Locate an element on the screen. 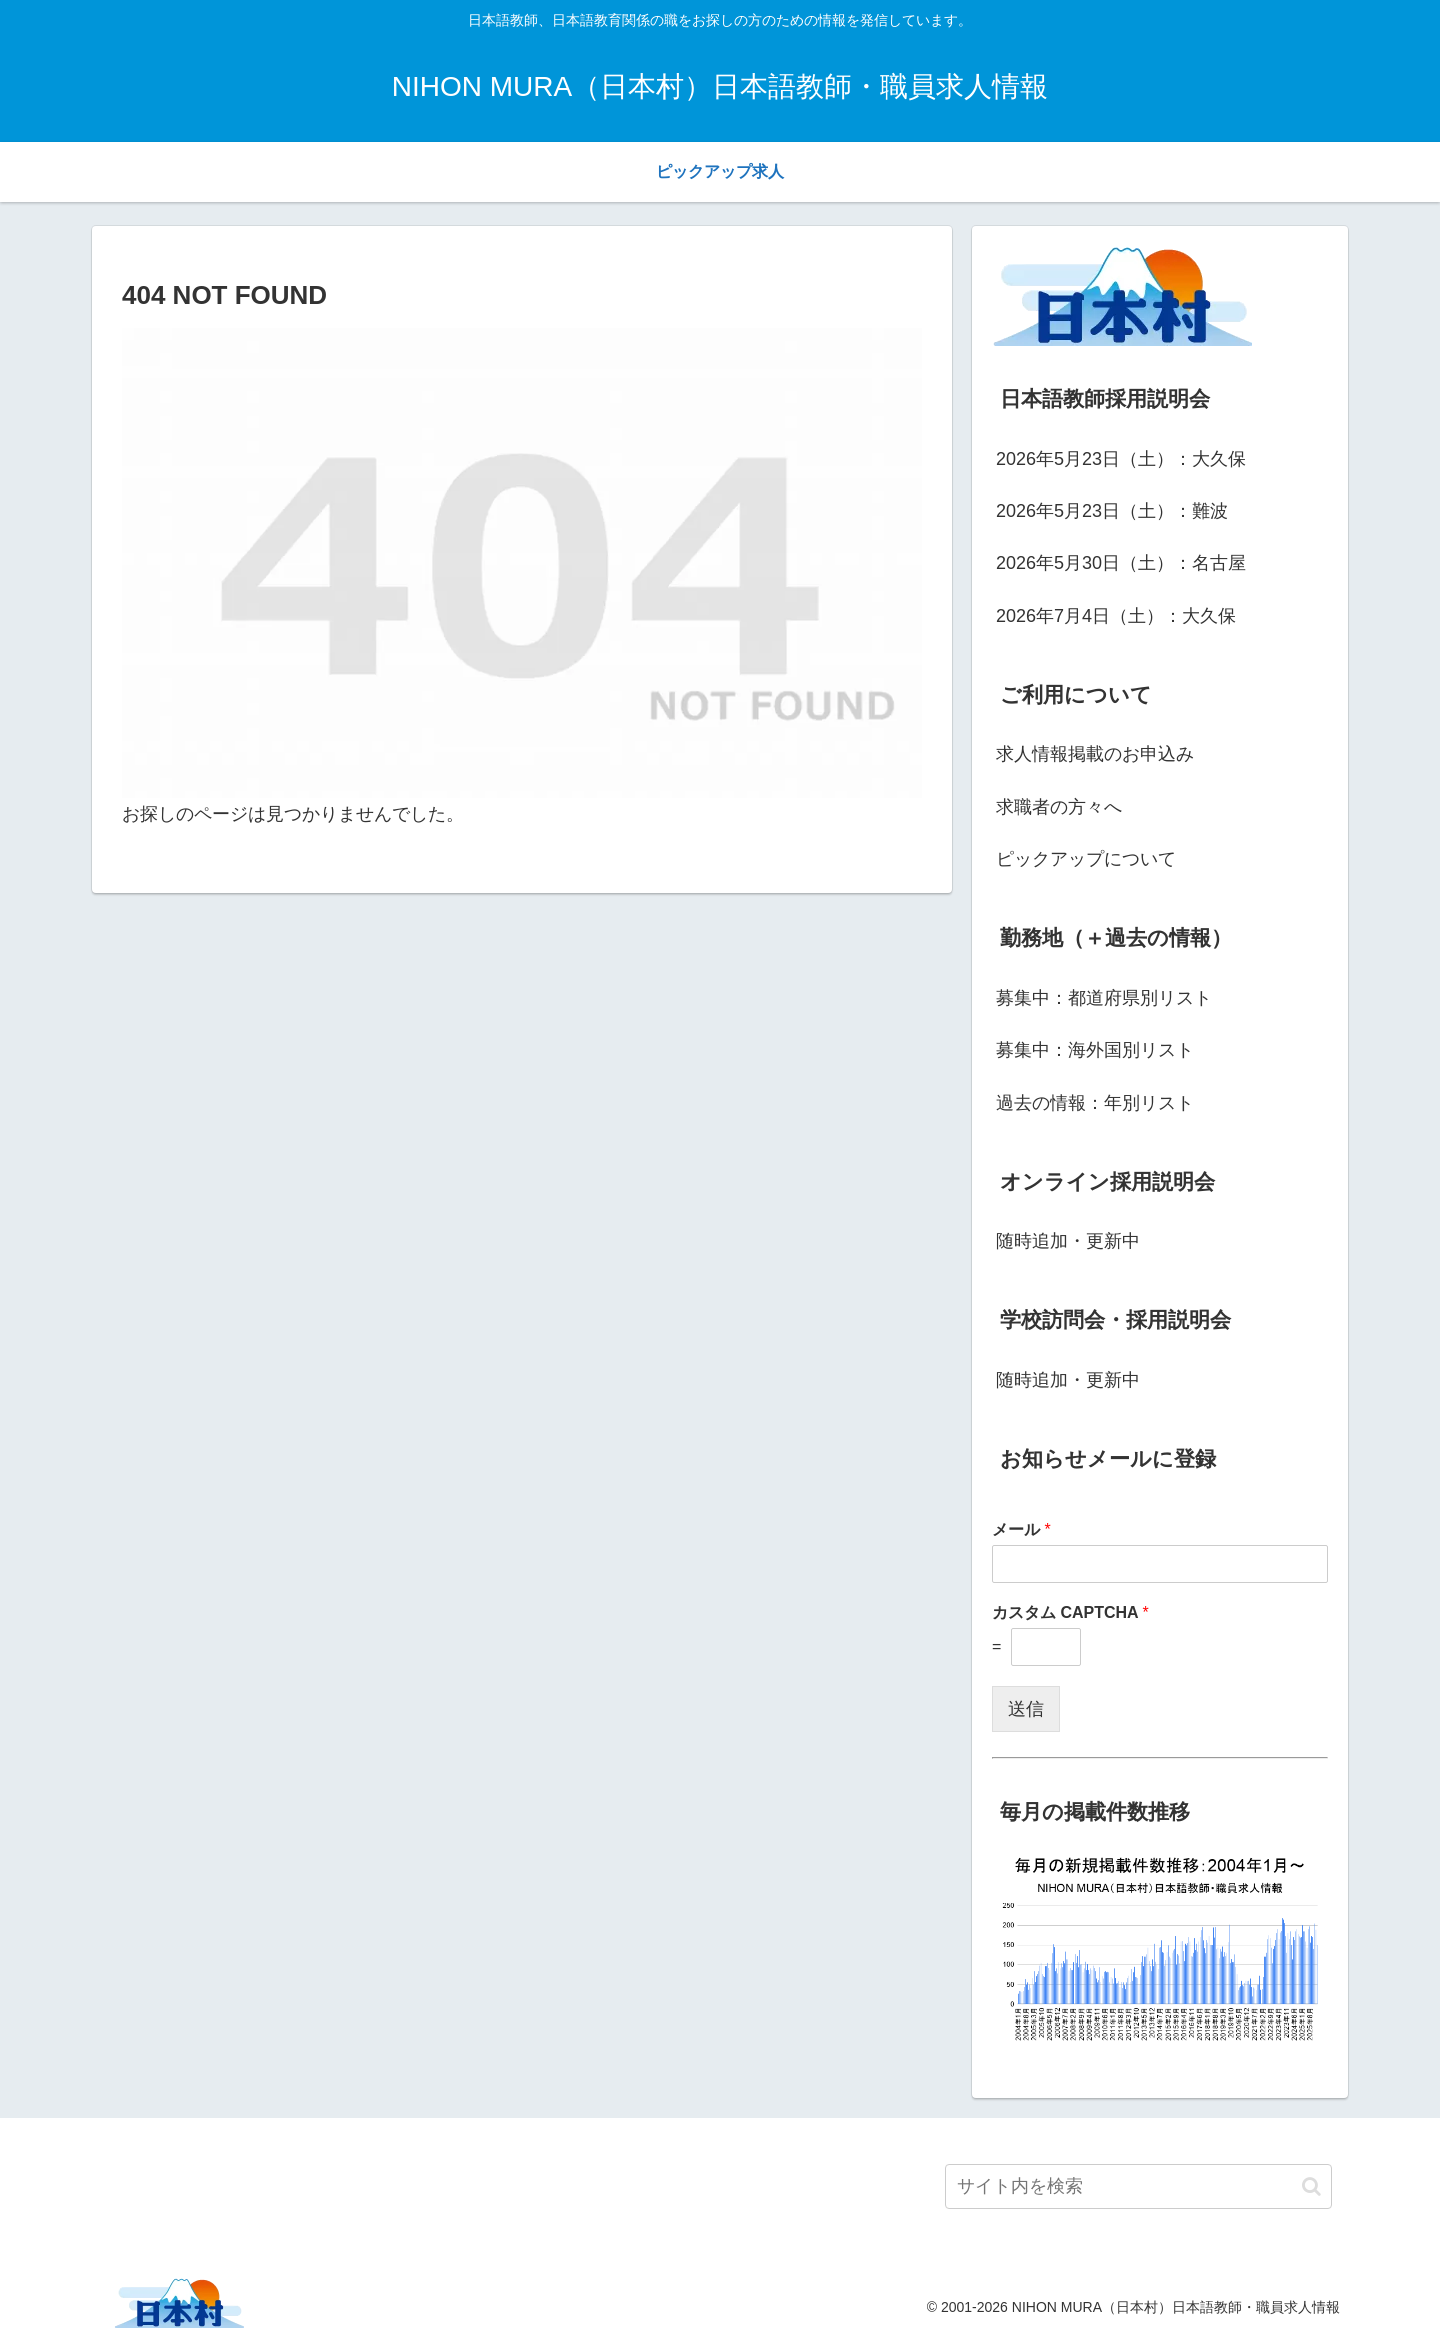  2026年5月23日（土）：大久保 is located at coordinates (1121, 459).